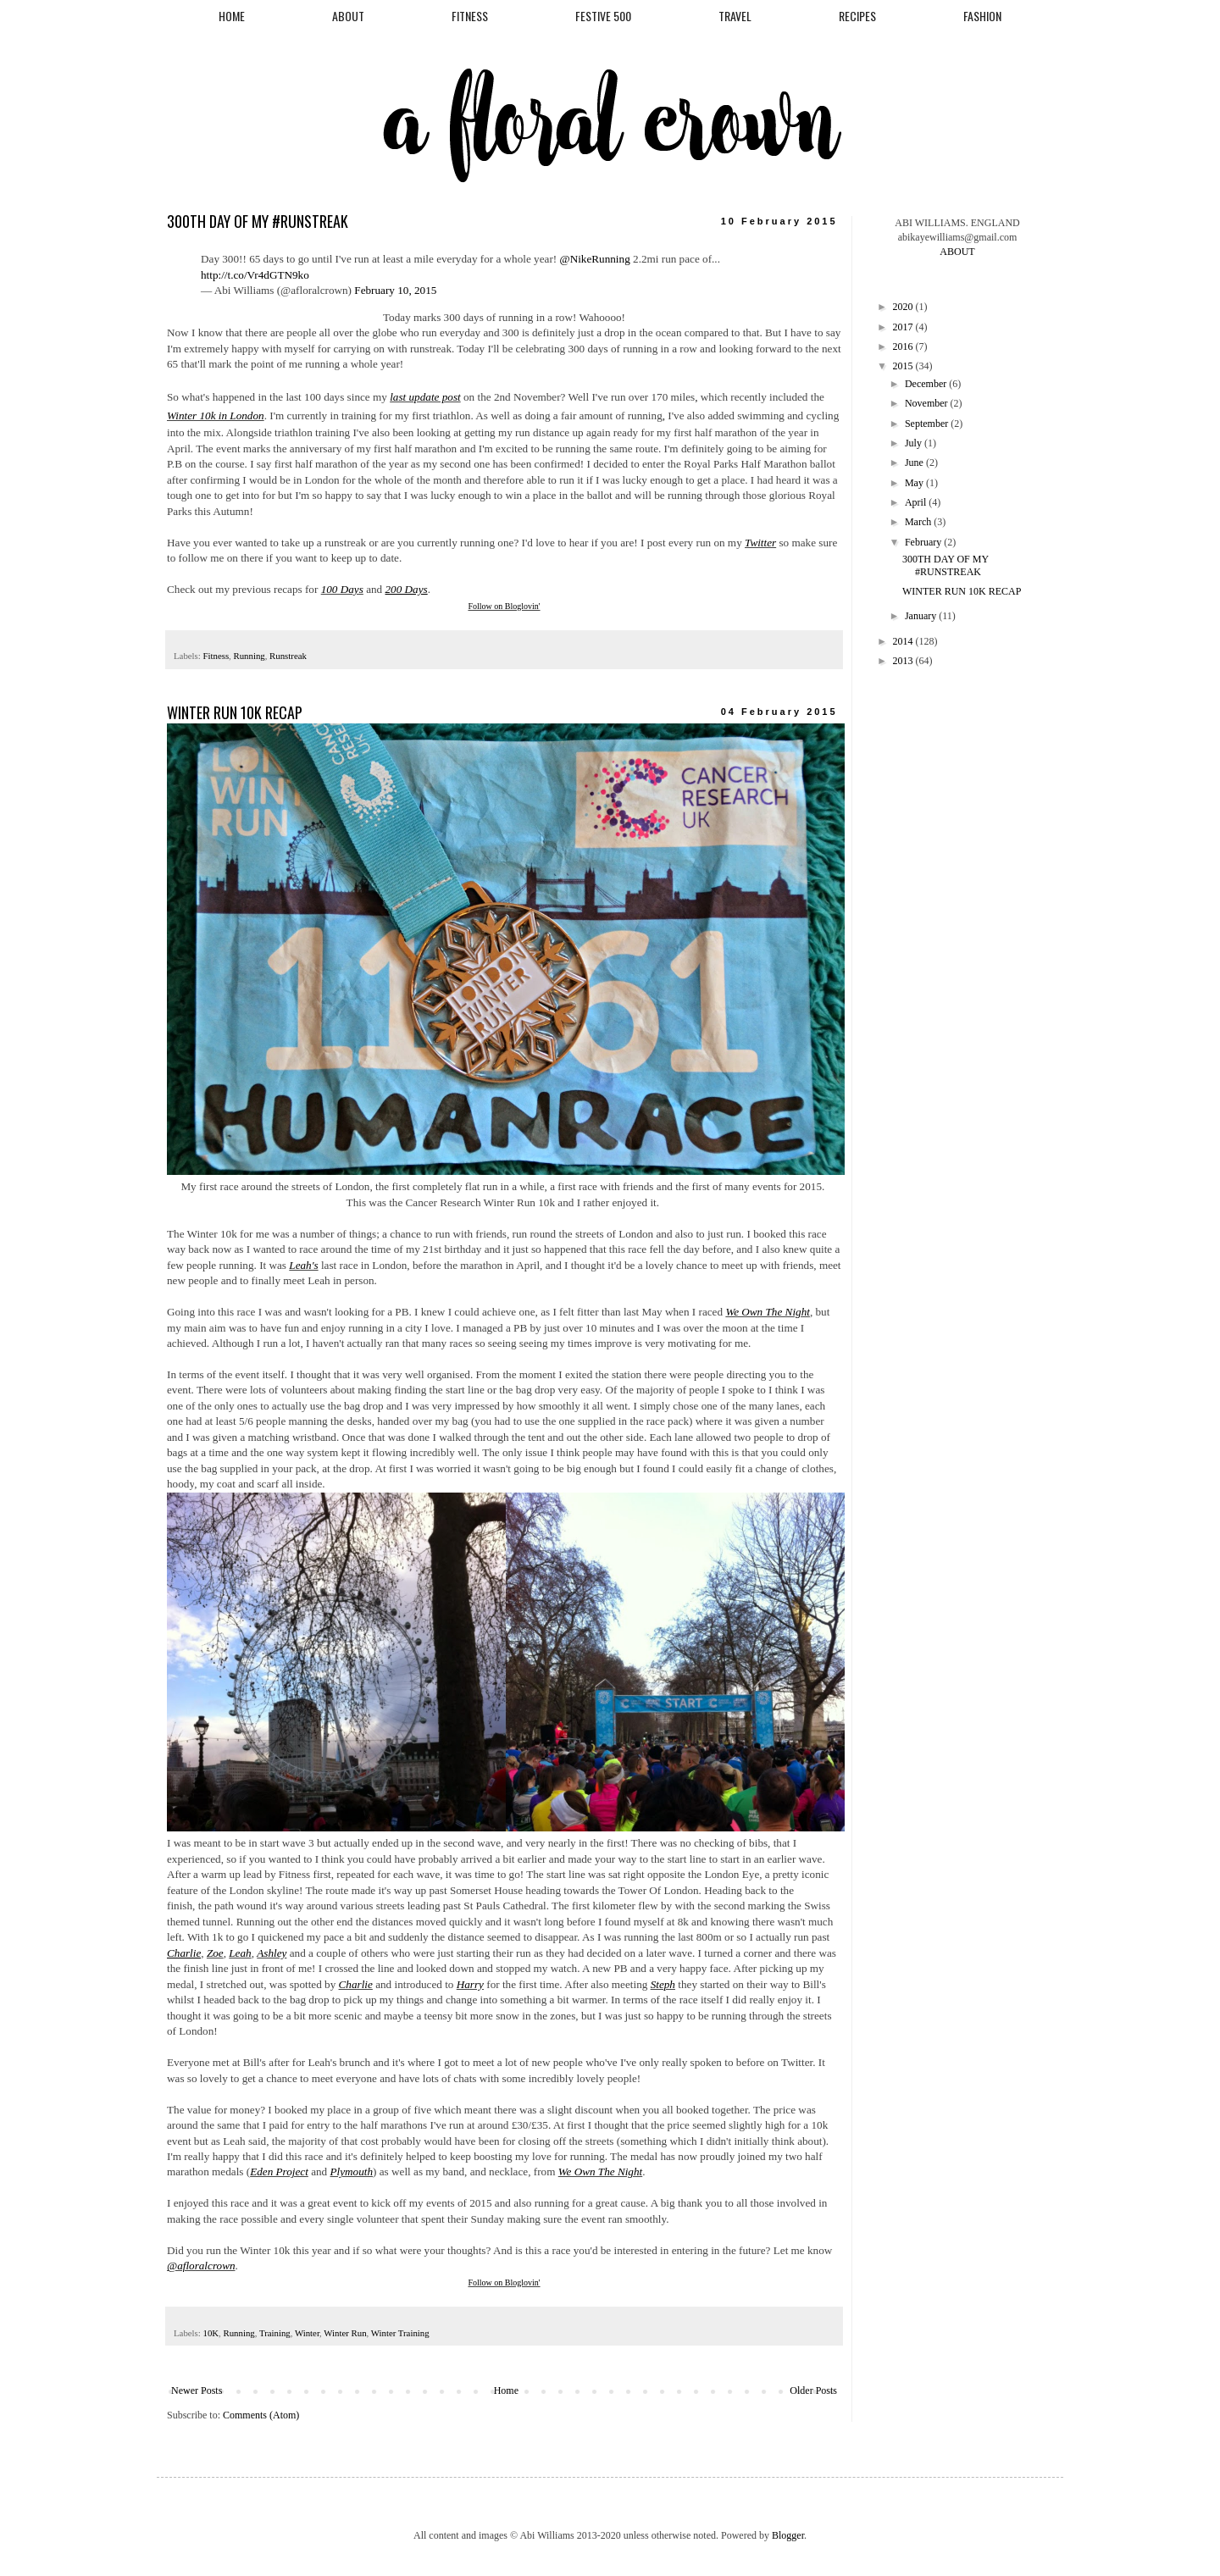 The image size is (1220, 2576). What do you see at coordinates (279, 2171) in the screenshot?
I see `Eden Project` at bounding box center [279, 2171].